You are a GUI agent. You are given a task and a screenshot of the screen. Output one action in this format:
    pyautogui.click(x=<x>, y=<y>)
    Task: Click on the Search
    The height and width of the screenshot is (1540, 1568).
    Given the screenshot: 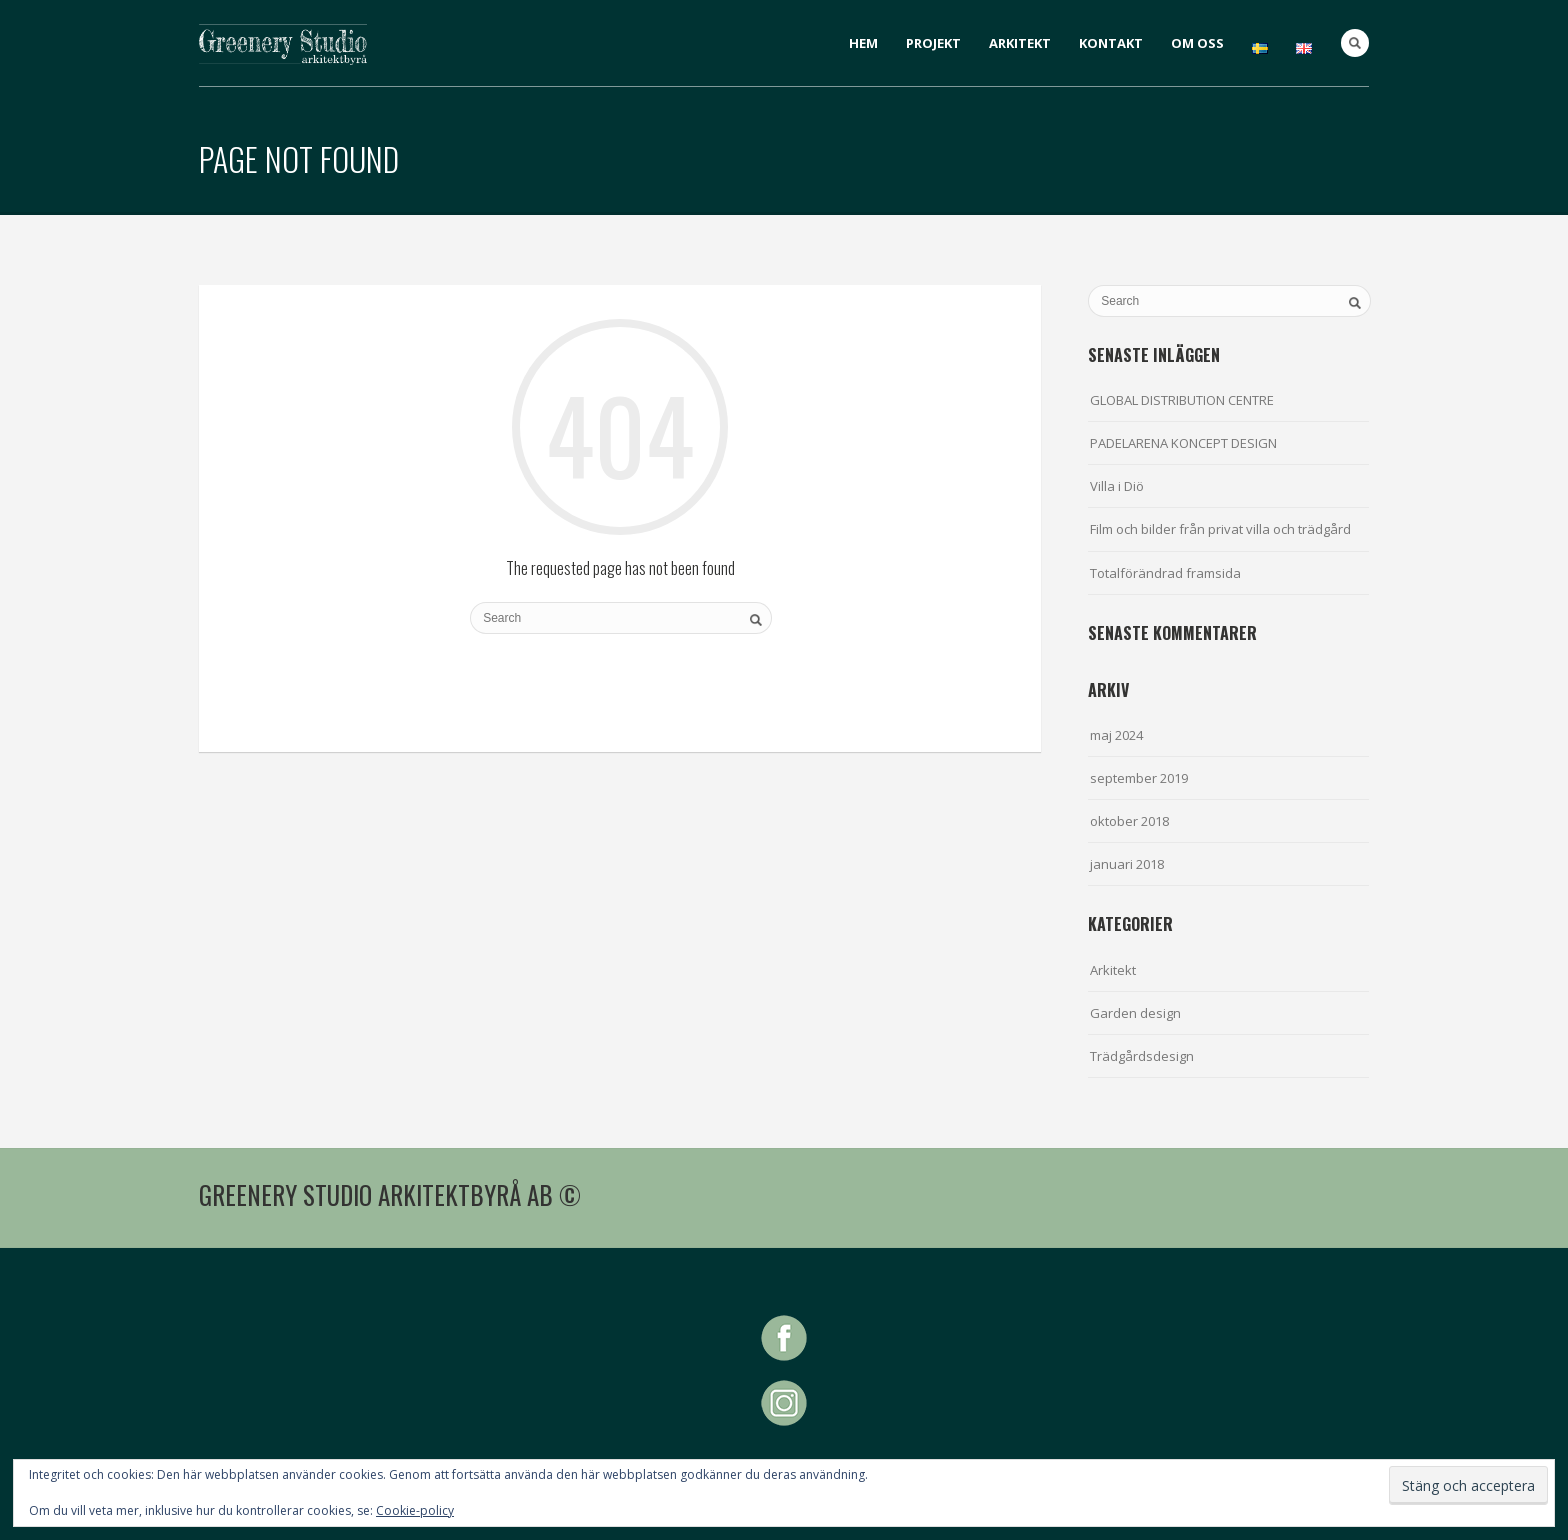 What is the action you would take?
    pyautogui.click(x=1355, y=43)
    